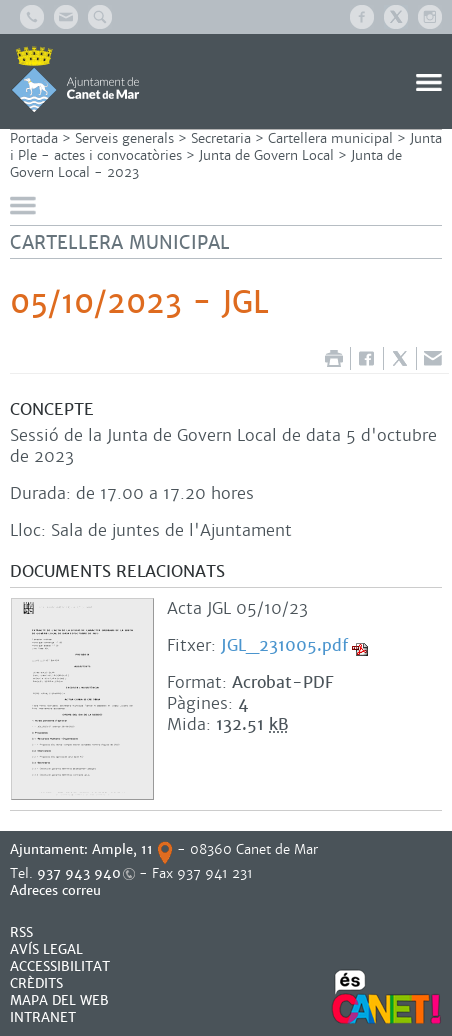 The image size is (452, 1036). What do you see at coordinates (36, 983) in the screenshot?
I see `CRÈDITS` at bounding box center [36, 983].